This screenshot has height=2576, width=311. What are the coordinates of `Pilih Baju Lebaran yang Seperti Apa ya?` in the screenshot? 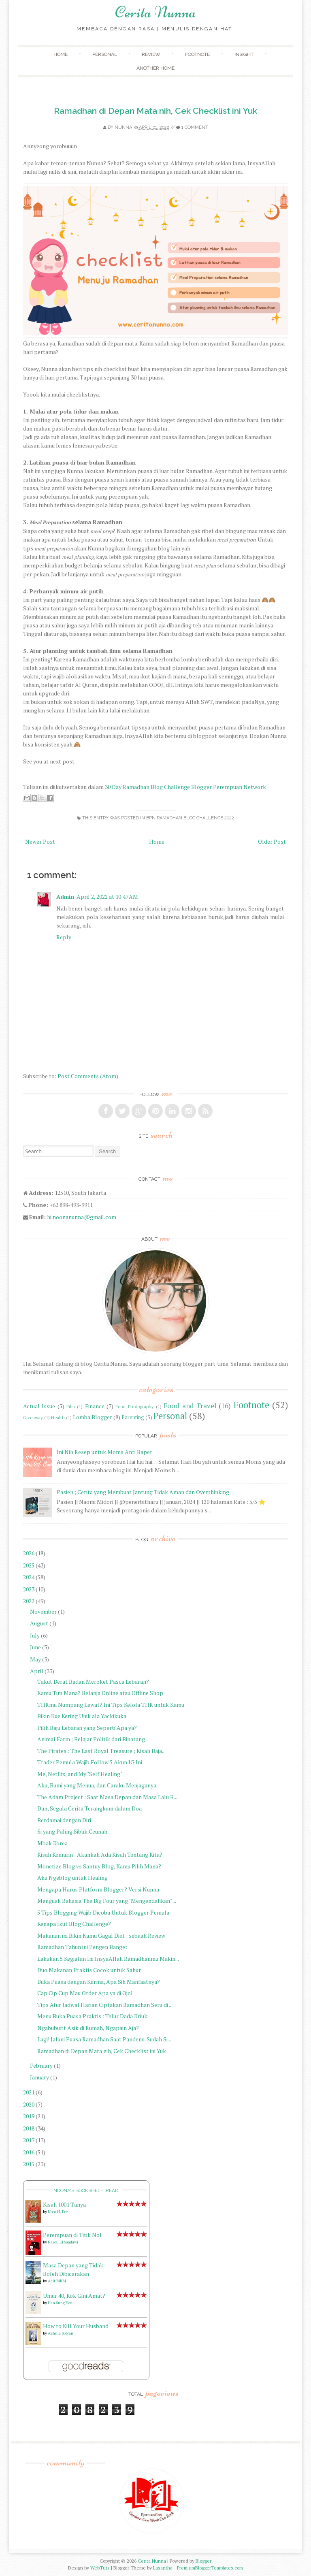 It's located at (87, 1728).